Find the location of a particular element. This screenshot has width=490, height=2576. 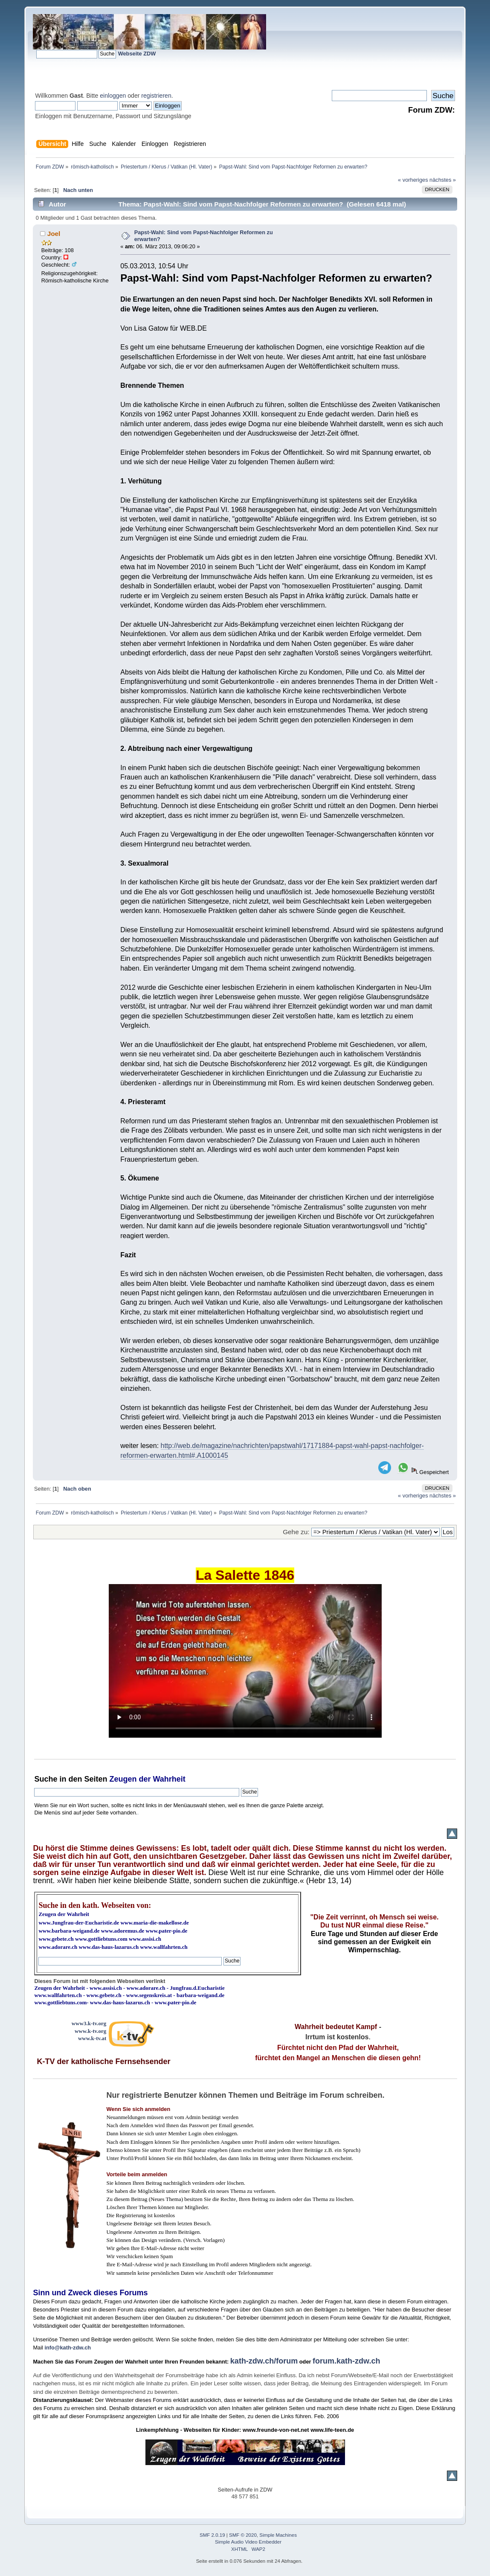

Simple Audio Video Embedder is located at coordinates (248, 2541).